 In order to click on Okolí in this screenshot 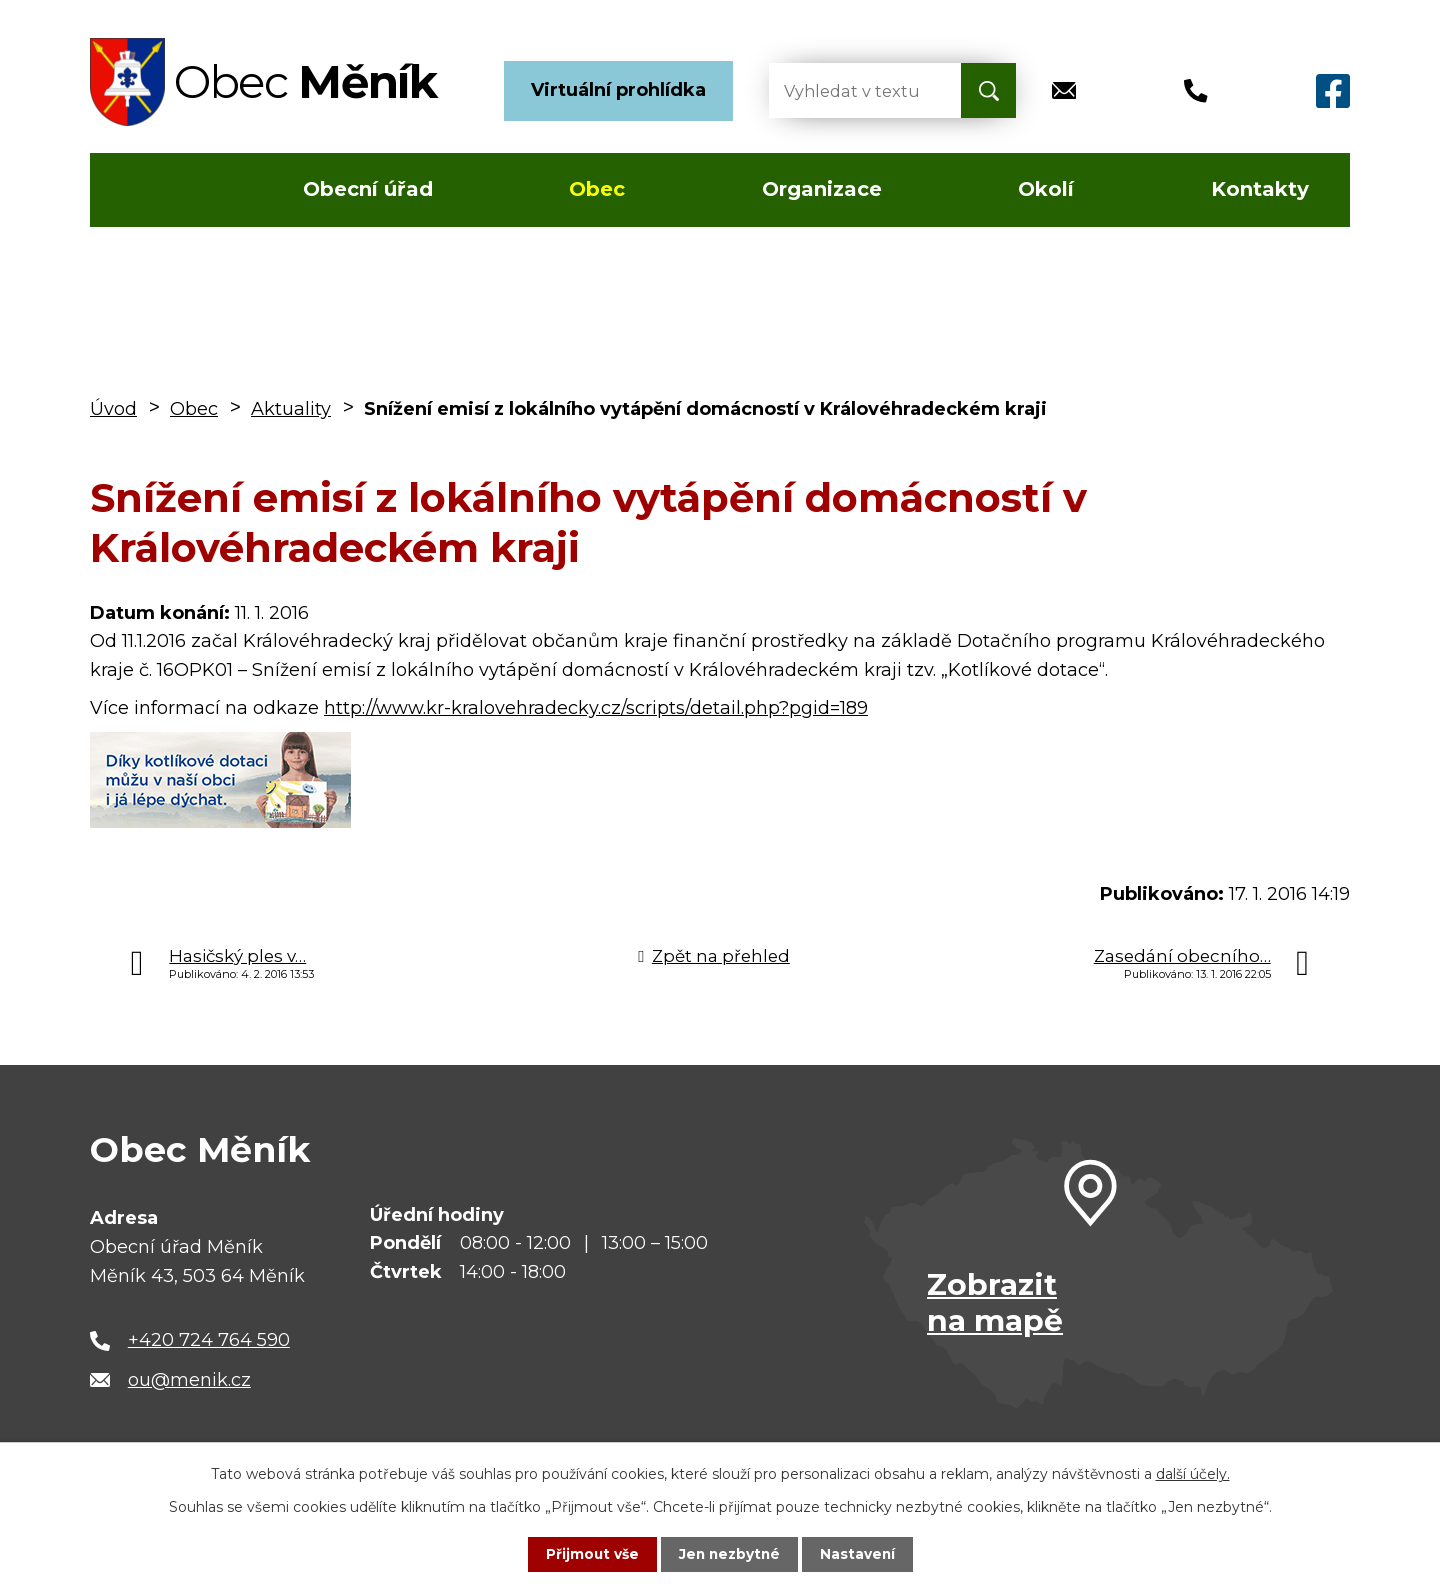, I will do `click(1046, 189)`.